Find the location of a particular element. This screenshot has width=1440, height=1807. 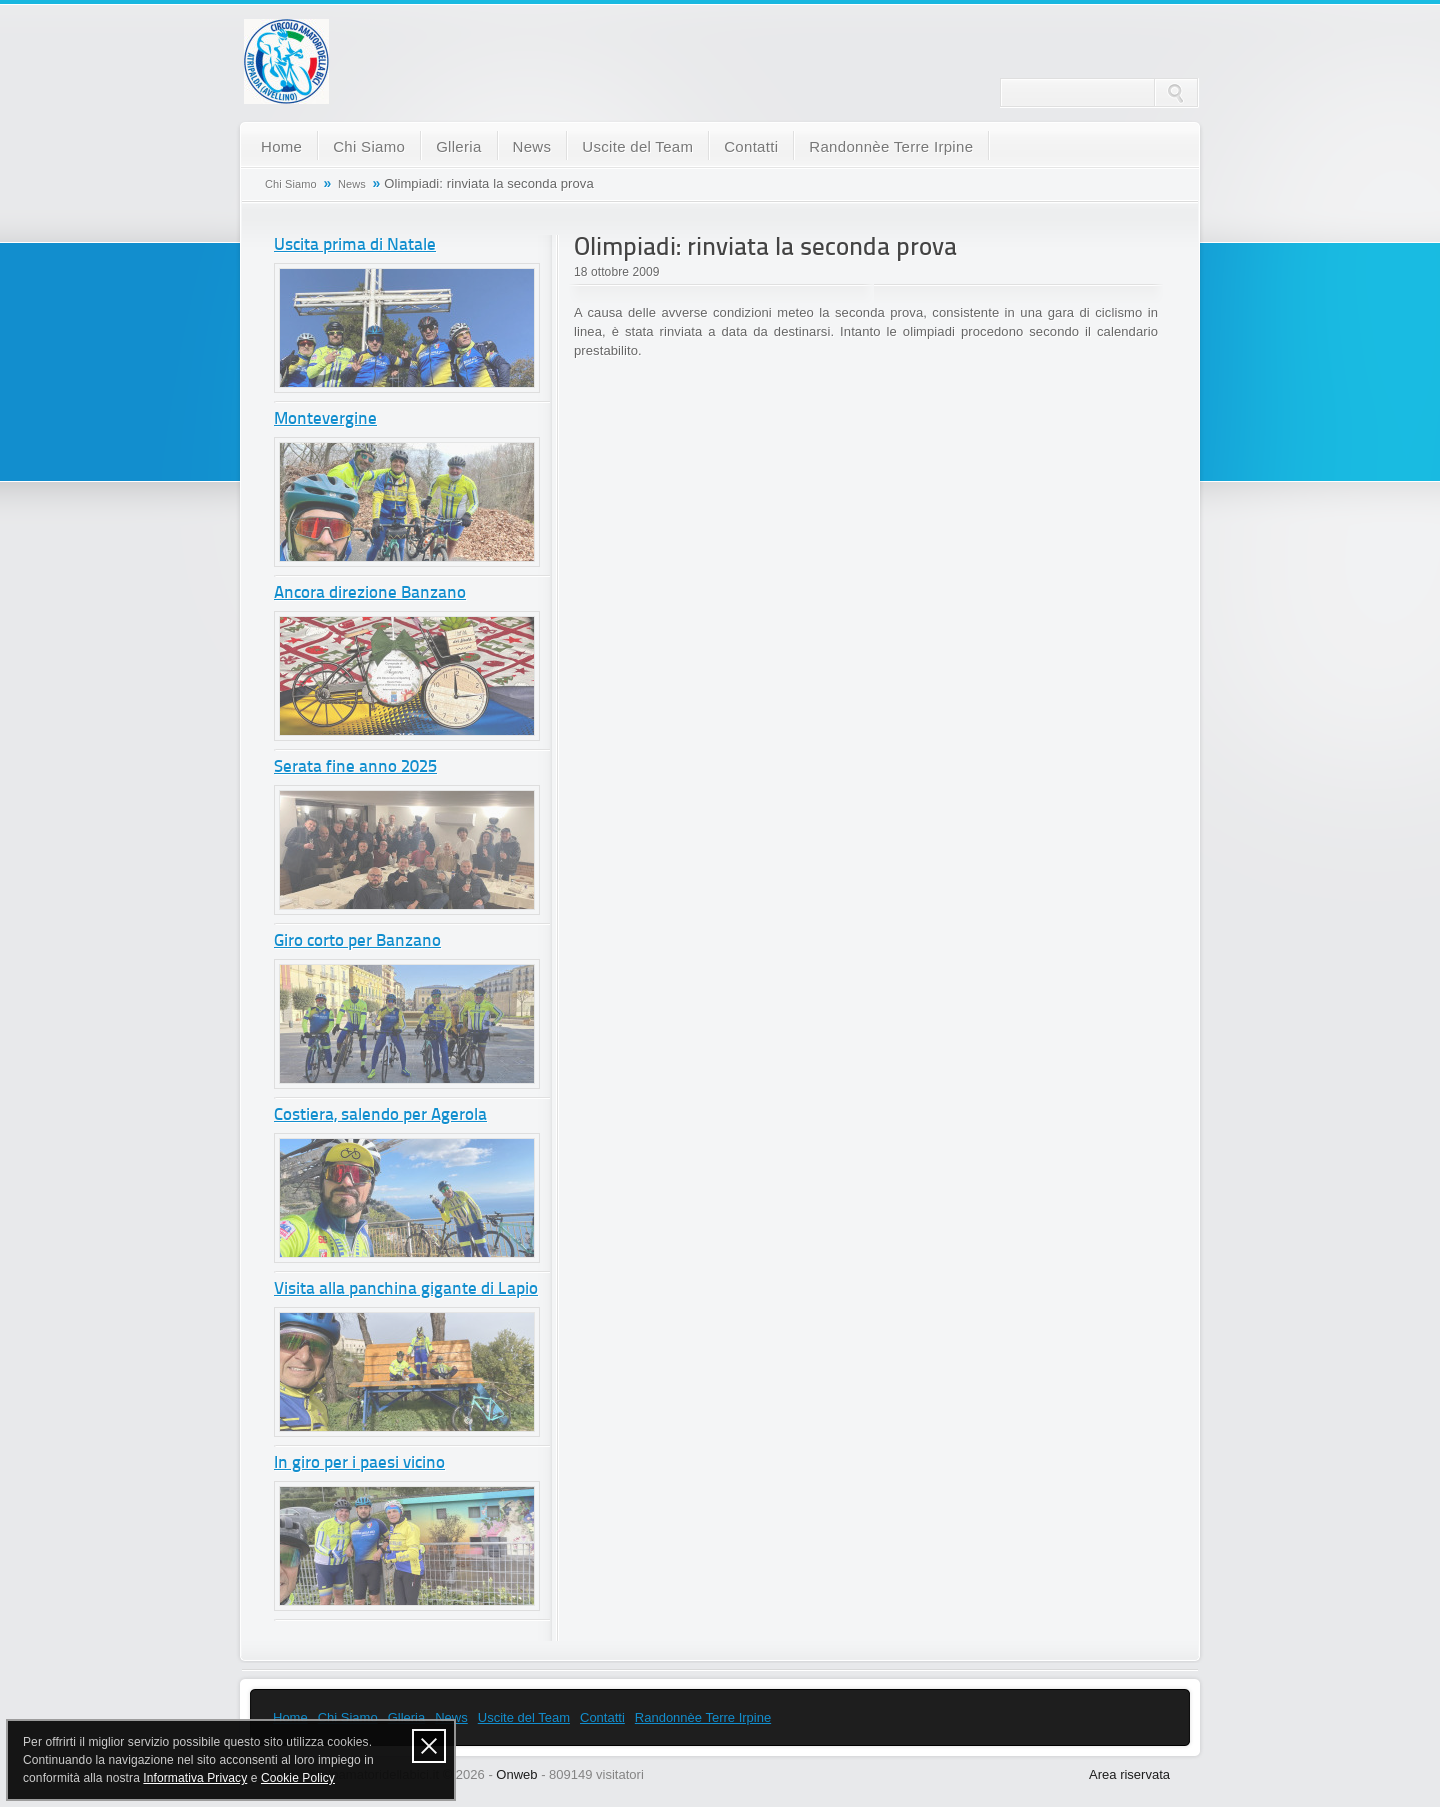

In giro per i paesi vicino is located at coordinates (359, 1463).